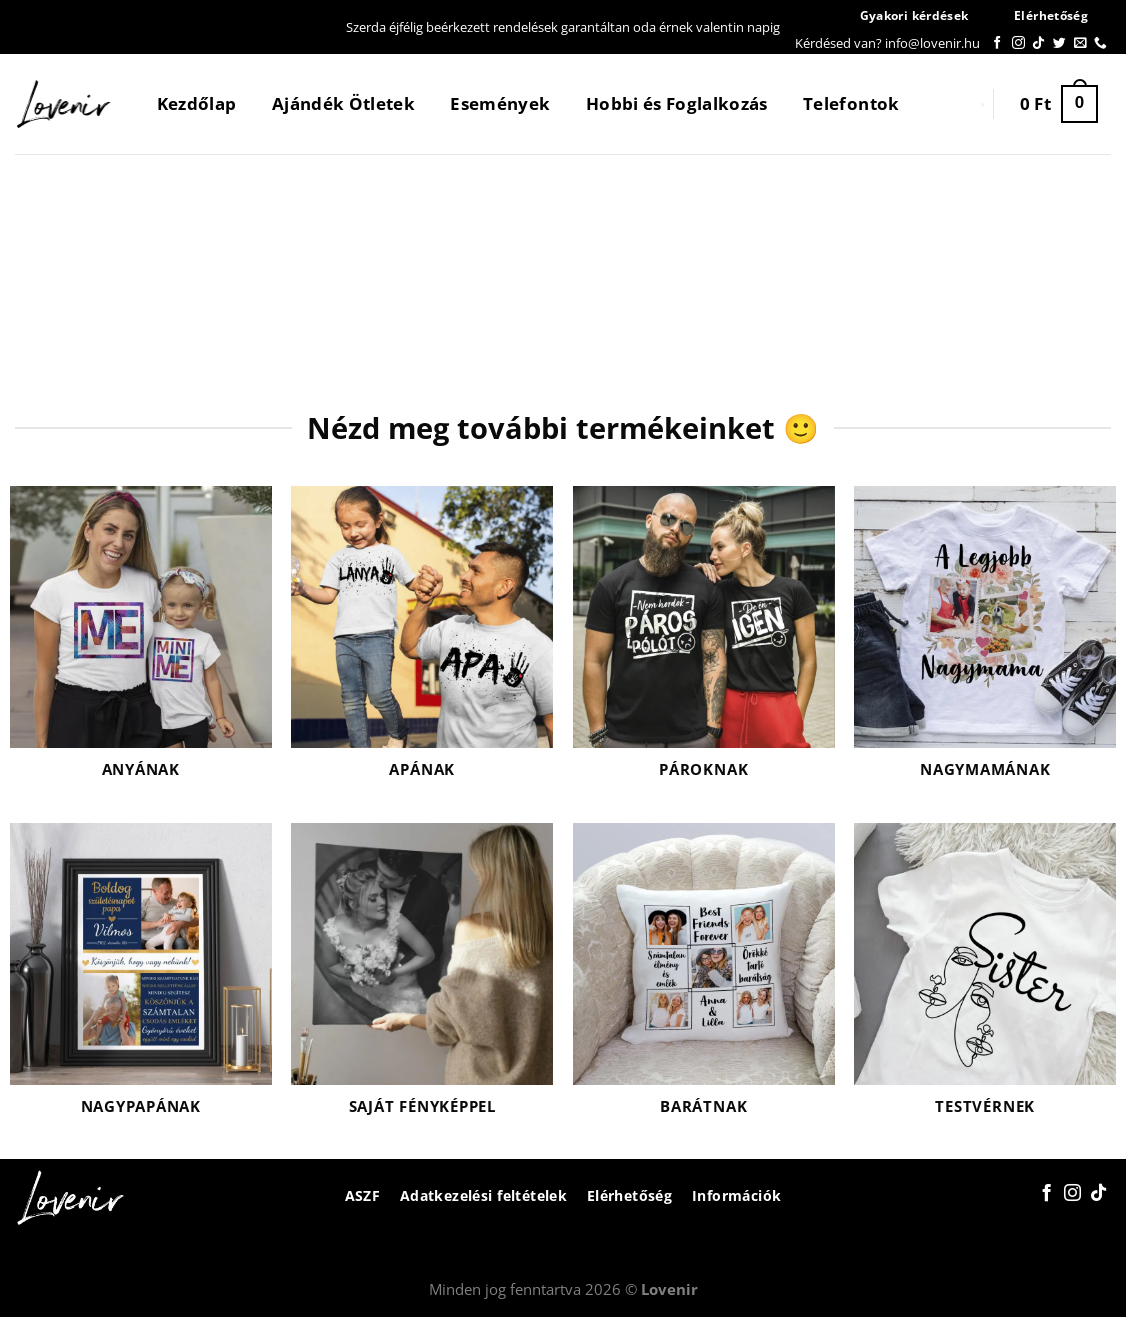 The image size is (1126, 1317). I want to click on [Saját fényképpel termékkategória megtekintése], so click(422, 981).